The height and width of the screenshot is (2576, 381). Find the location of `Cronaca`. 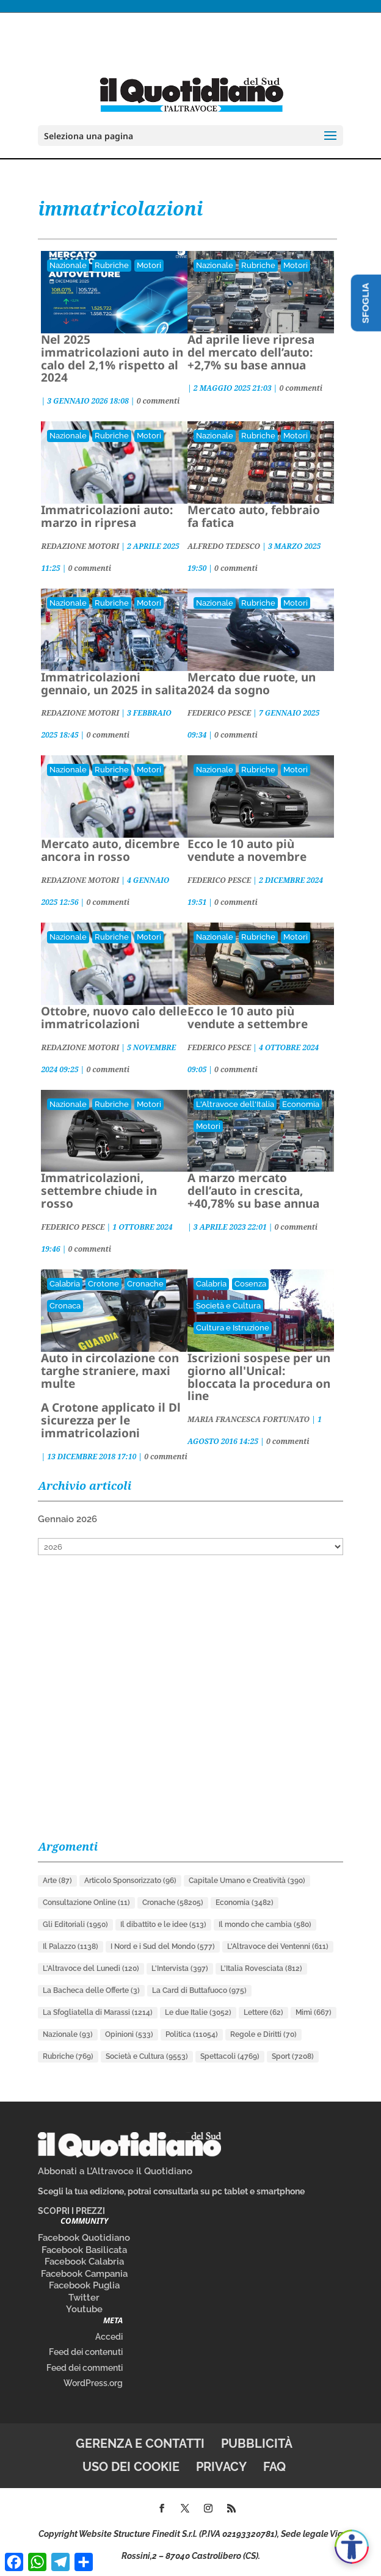

Cronaca is located at coordinates (65, 1305).